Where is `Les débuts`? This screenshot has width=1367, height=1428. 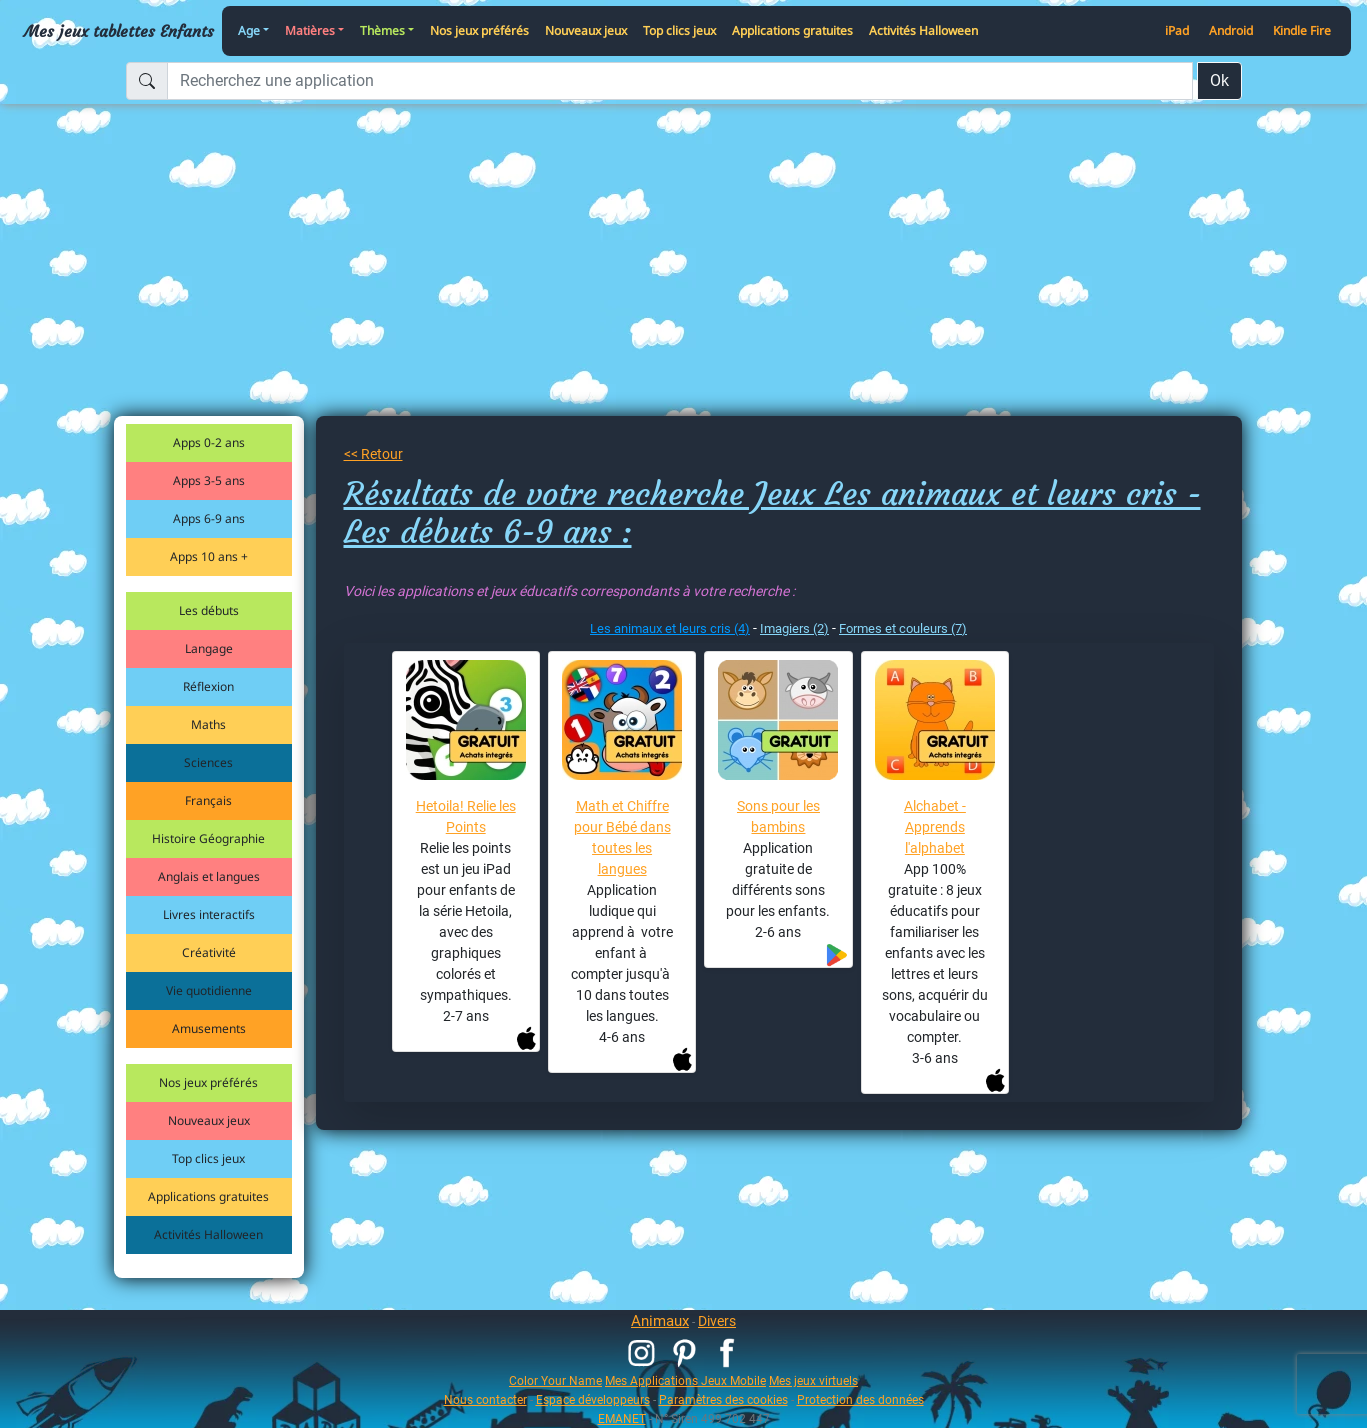 Les débuts is located at coordinates (209, 610).